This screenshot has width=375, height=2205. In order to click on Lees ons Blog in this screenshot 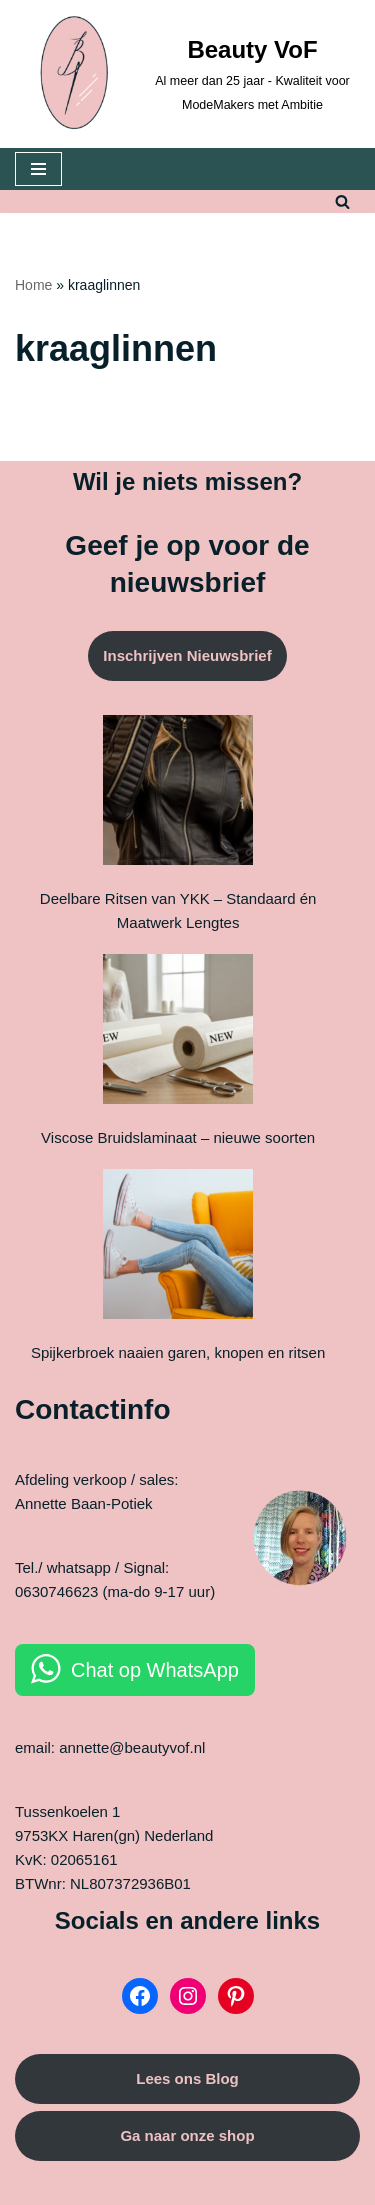, I will do `click(187, 2078)`.